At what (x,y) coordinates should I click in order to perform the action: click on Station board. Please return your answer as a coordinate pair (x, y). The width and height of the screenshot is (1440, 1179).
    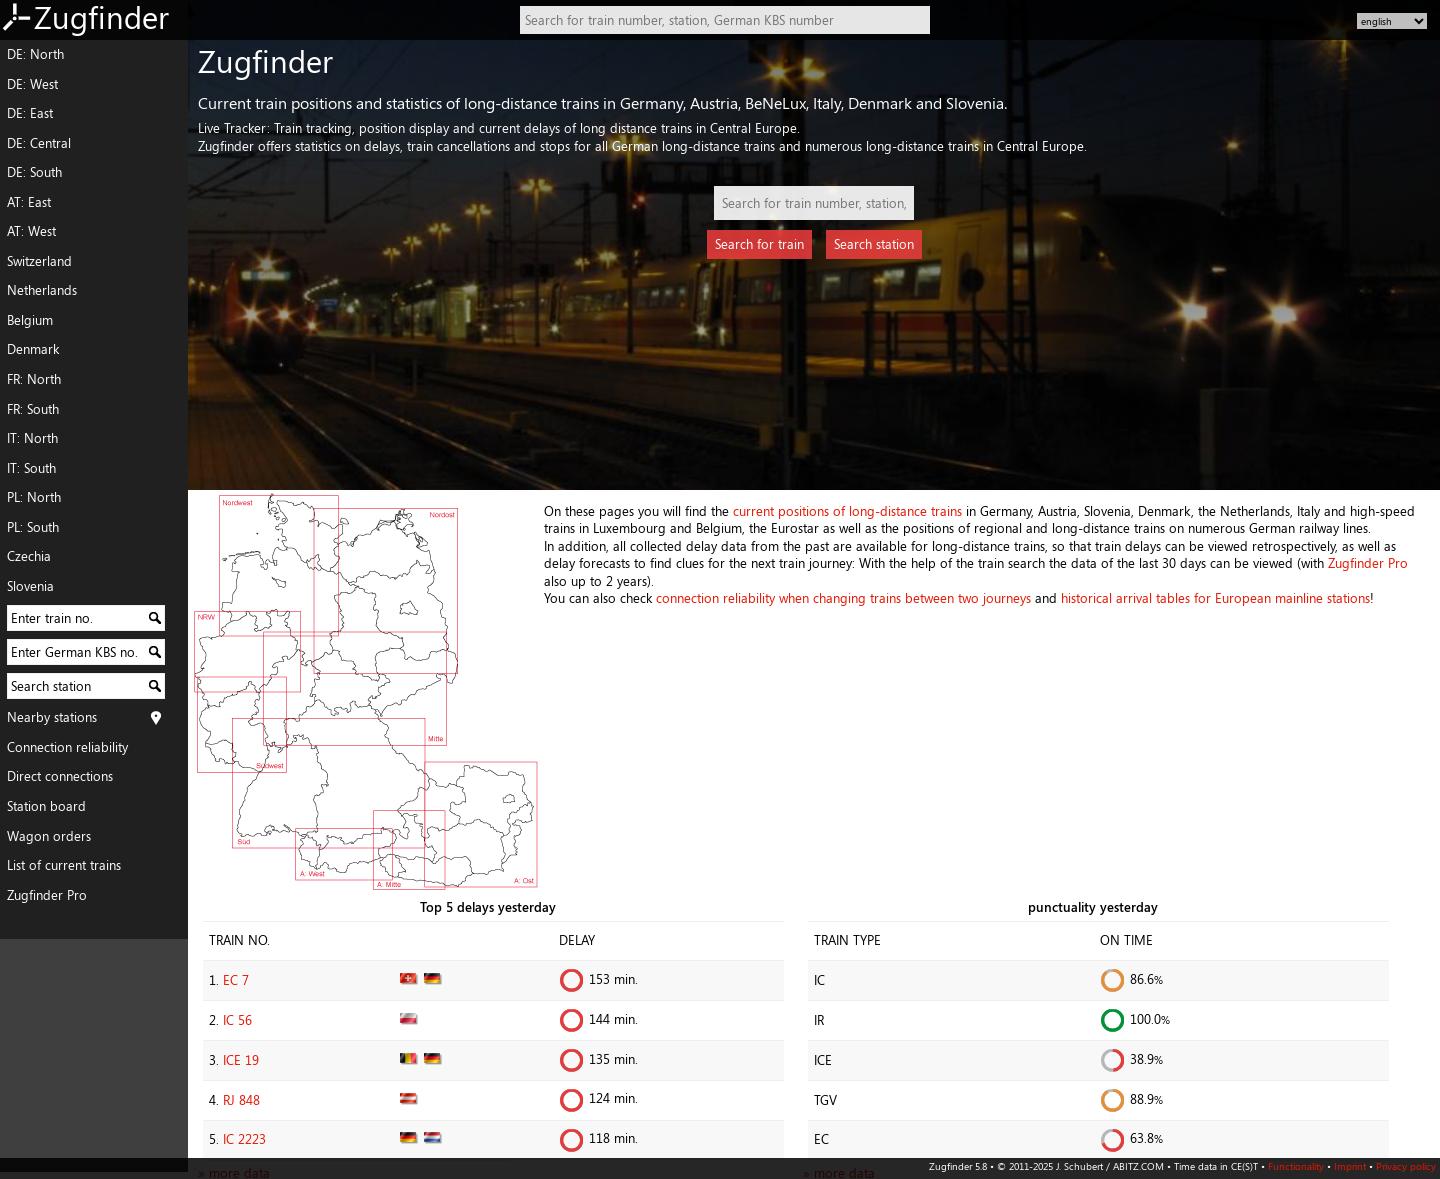
    Looking at the image, I should click on (46, 806).